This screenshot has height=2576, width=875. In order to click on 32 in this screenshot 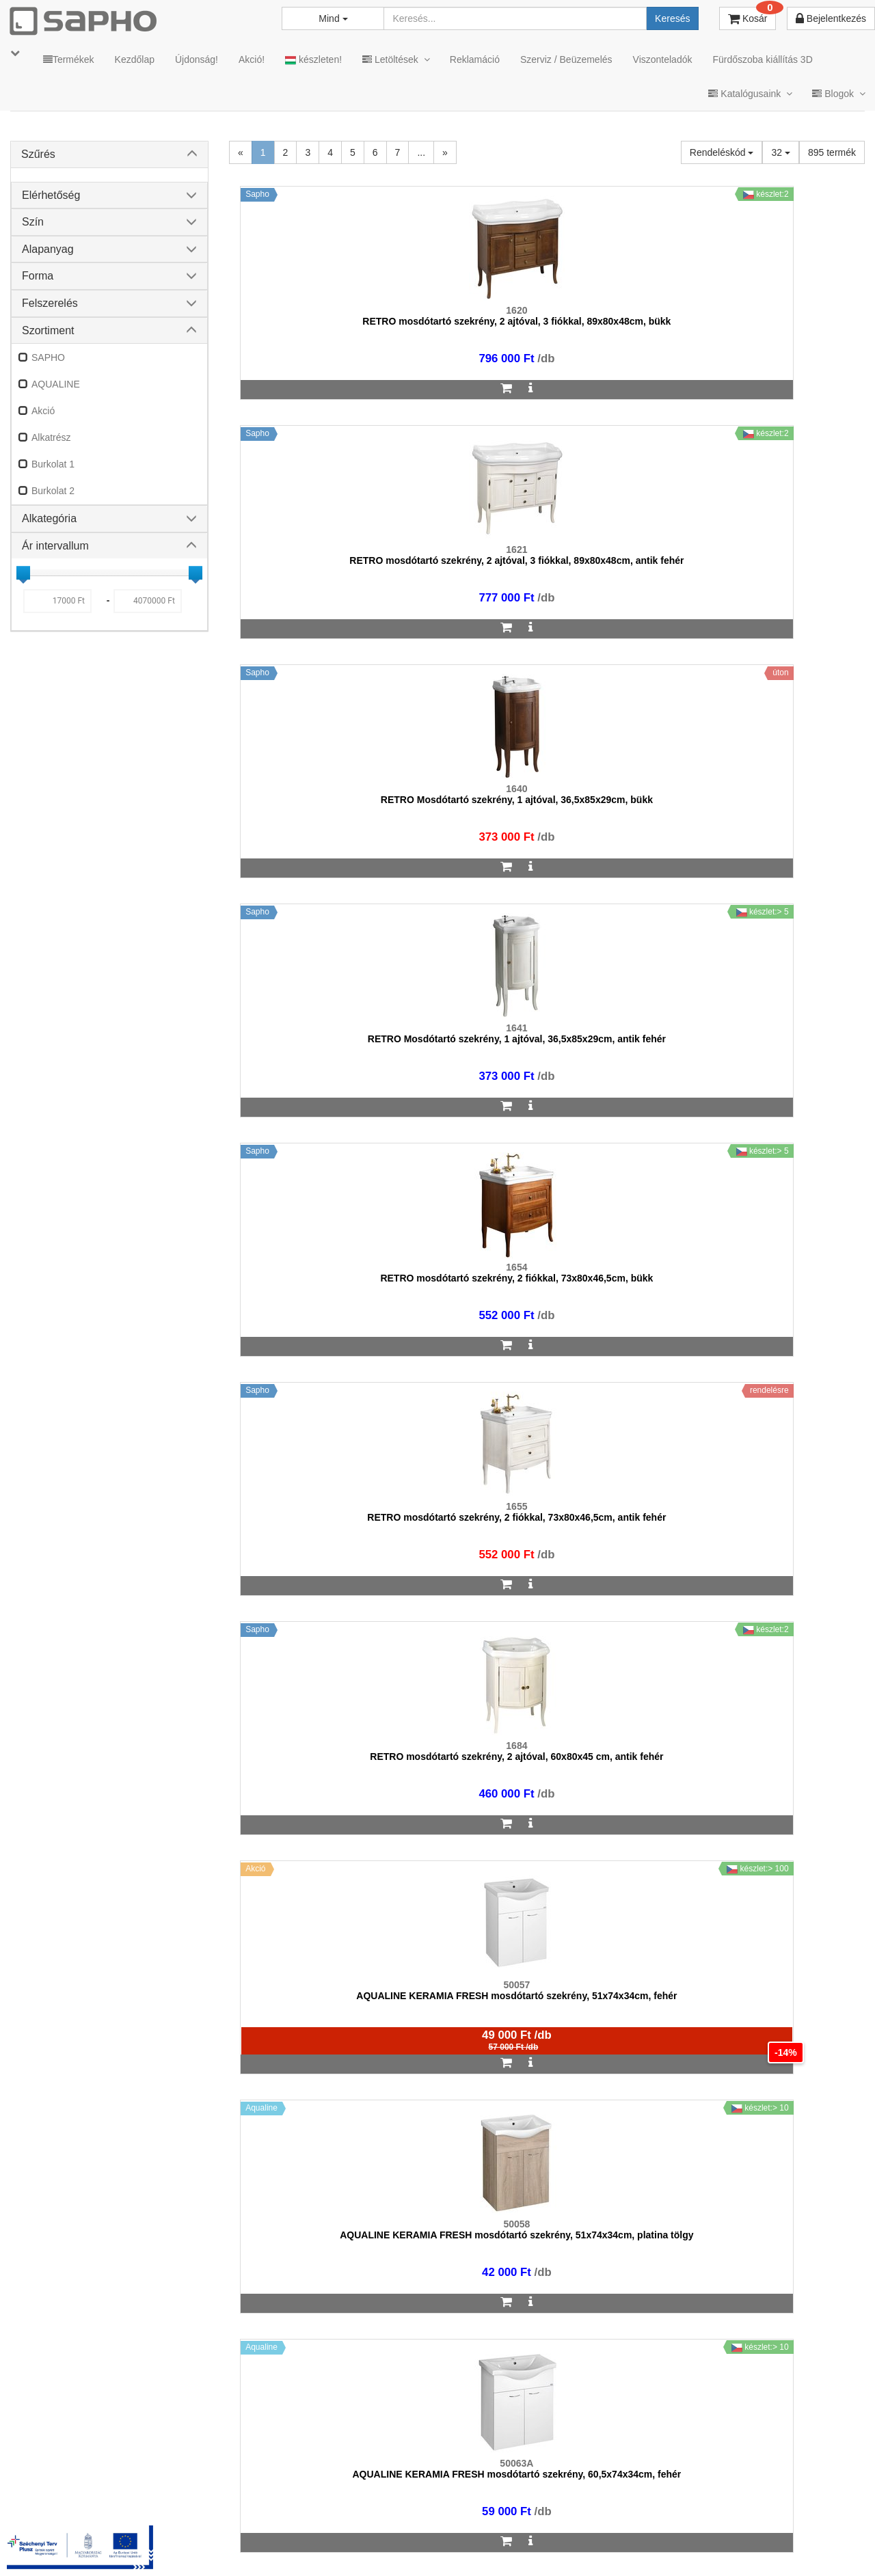, I will do `click(780, 152)`.